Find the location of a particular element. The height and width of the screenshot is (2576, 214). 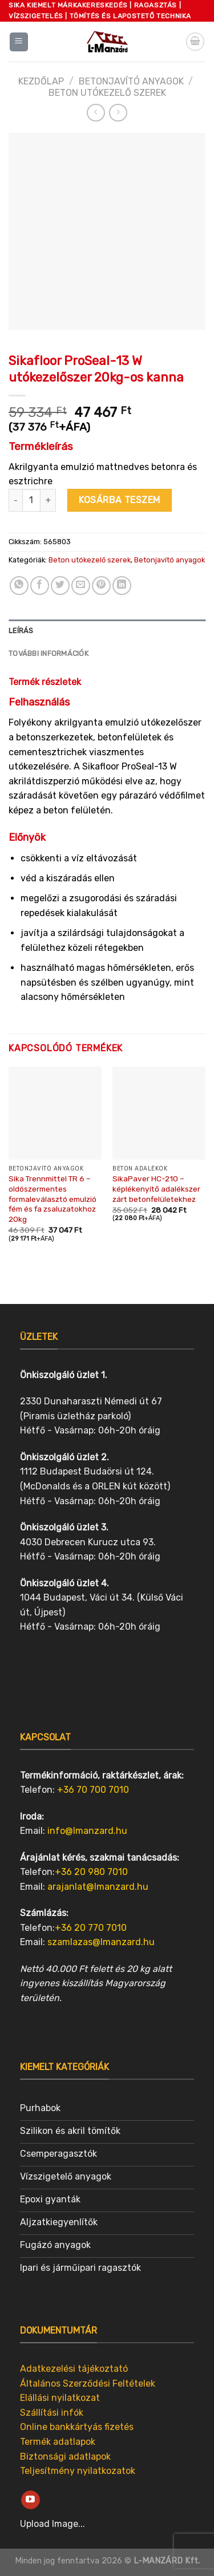

[Email to a Friend] is located at coordinates (80, 585).